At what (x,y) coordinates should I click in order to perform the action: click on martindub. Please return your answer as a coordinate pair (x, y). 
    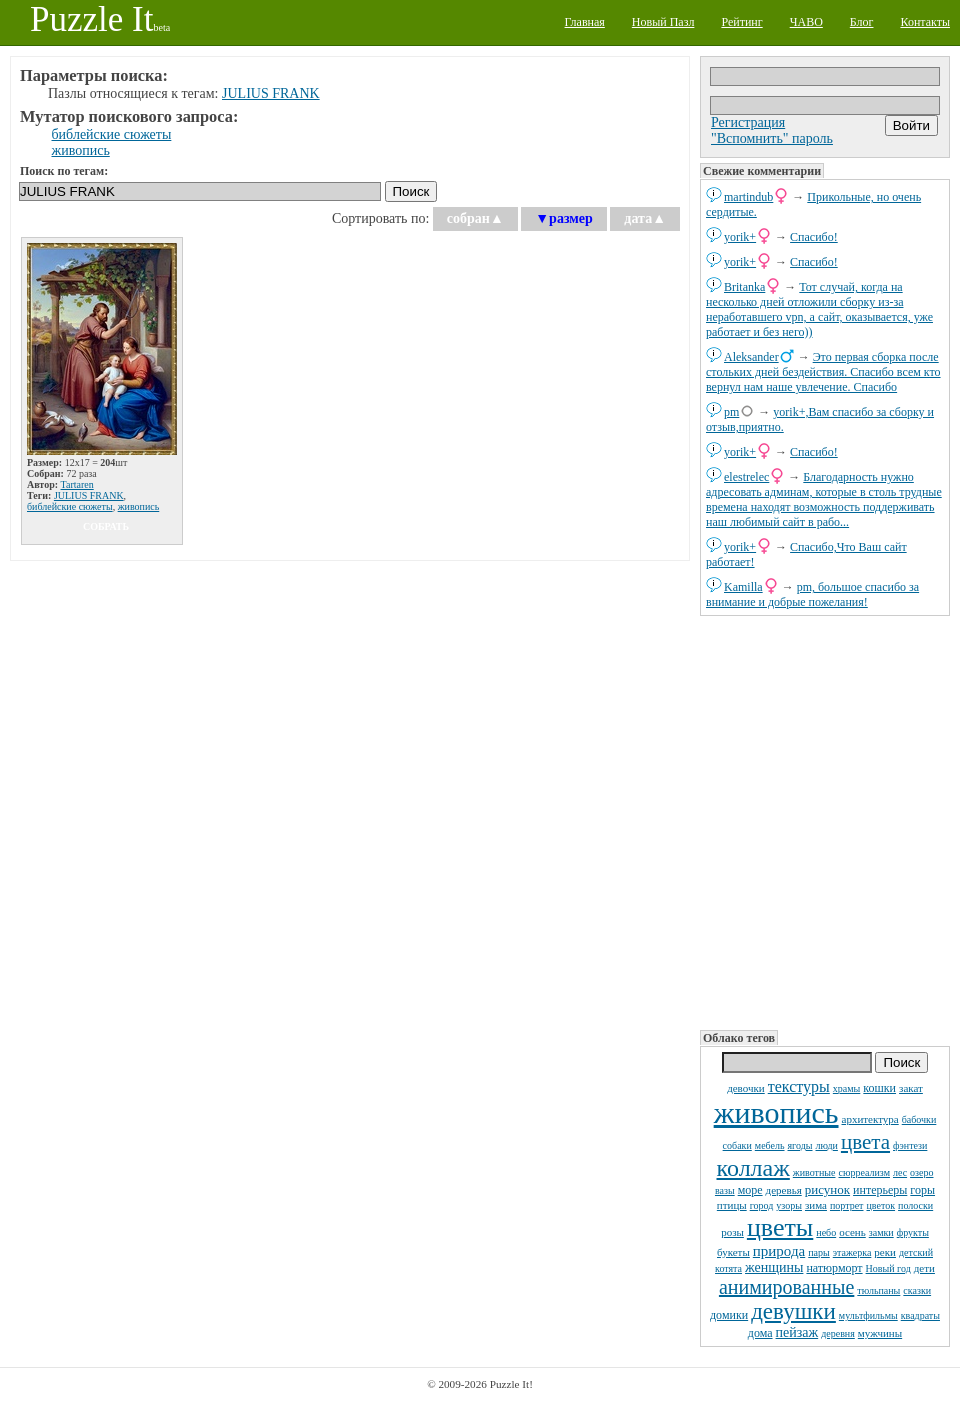
    Looking at the image, I should click on (748, 197).